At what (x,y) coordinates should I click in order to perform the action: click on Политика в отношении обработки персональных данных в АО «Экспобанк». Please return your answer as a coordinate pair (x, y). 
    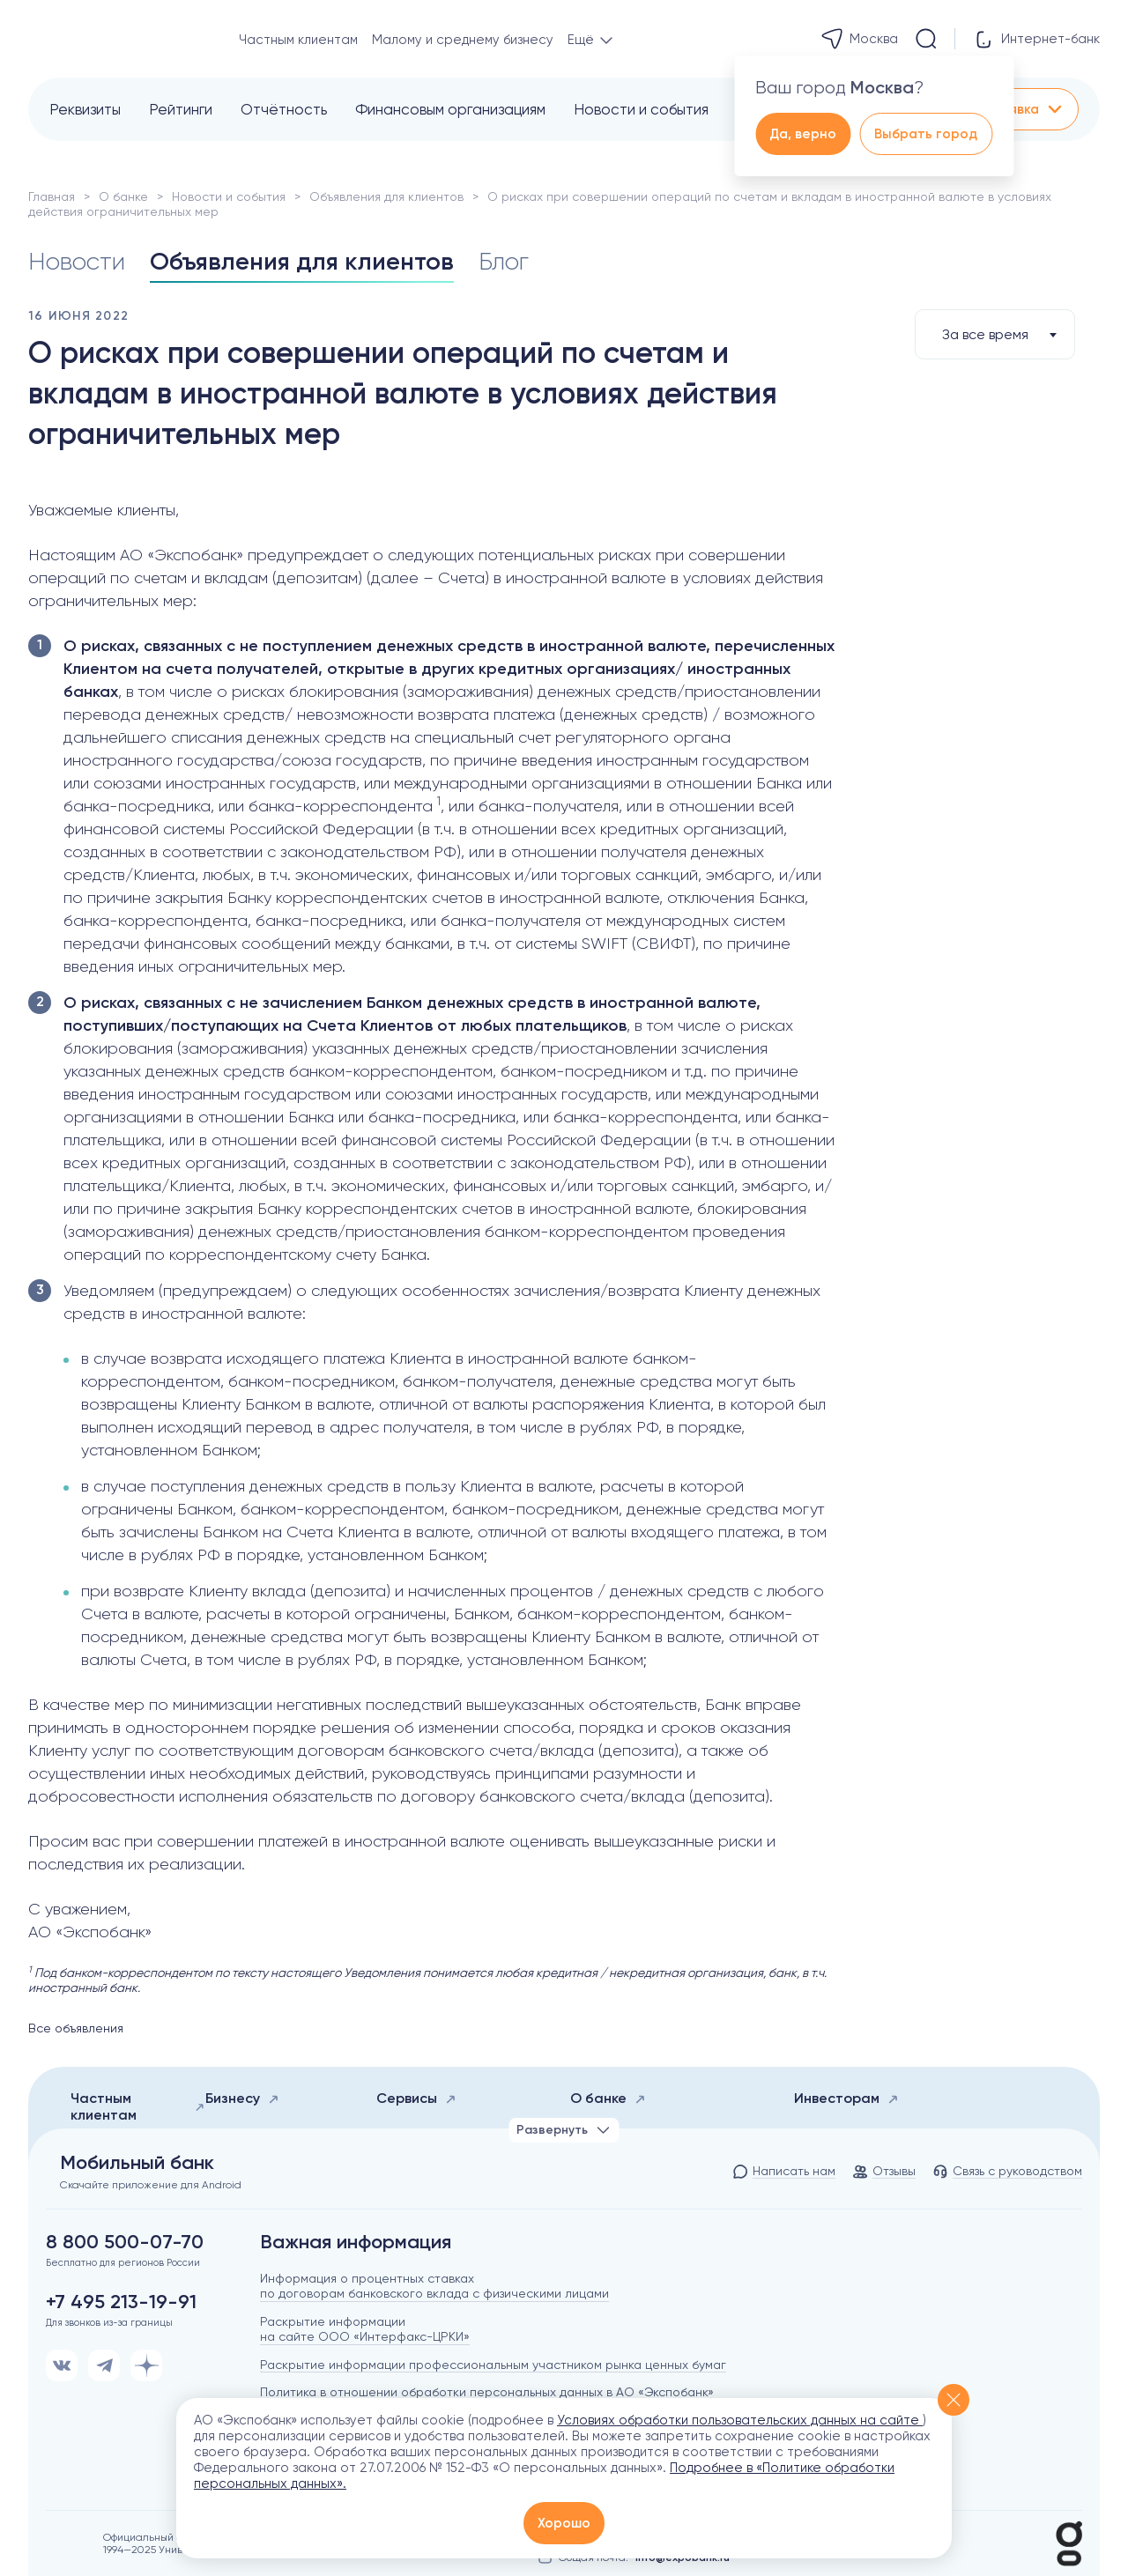
    Looking at the image, I should click on (487, 2392).